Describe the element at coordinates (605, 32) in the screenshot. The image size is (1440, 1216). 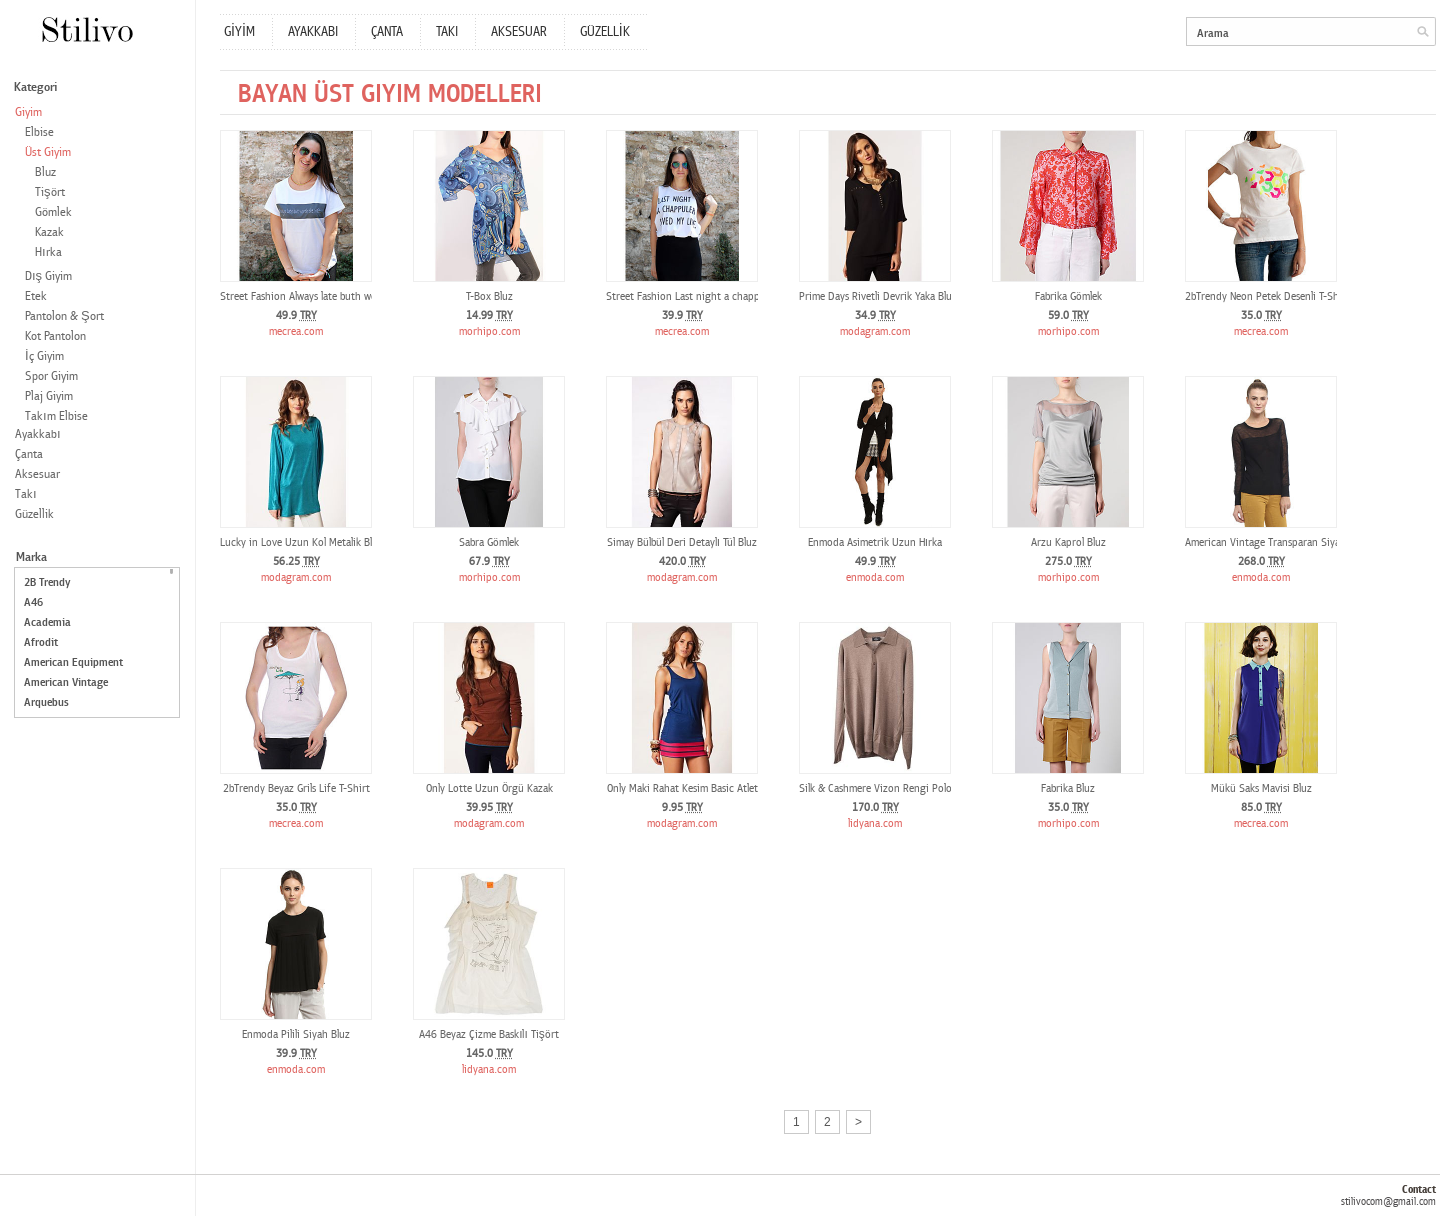
I see `GÜZELLİK` at that location.